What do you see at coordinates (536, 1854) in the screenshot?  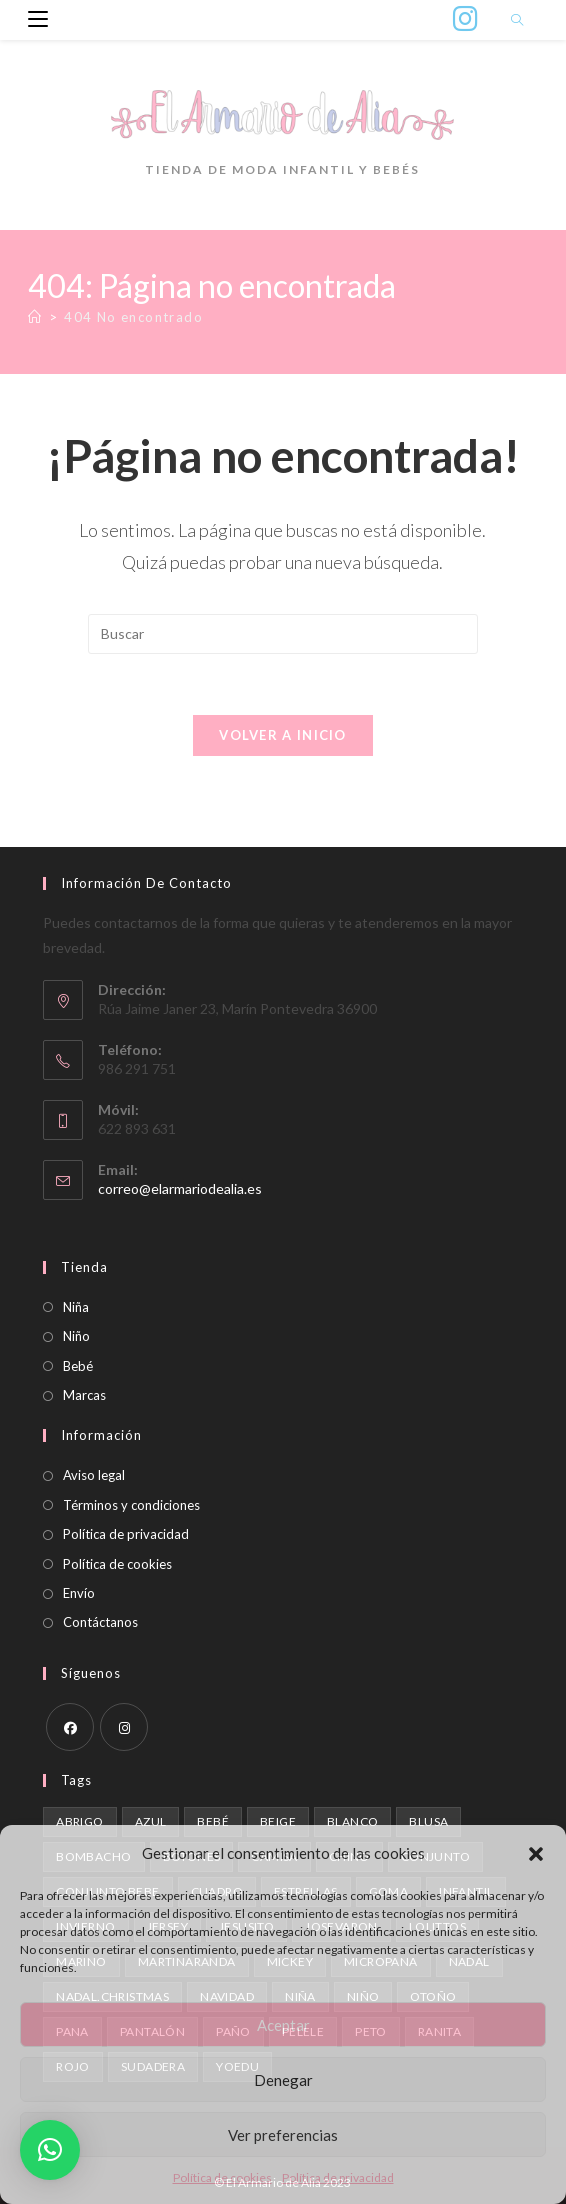 I see `[button]` at bounding box center [536, 1854].